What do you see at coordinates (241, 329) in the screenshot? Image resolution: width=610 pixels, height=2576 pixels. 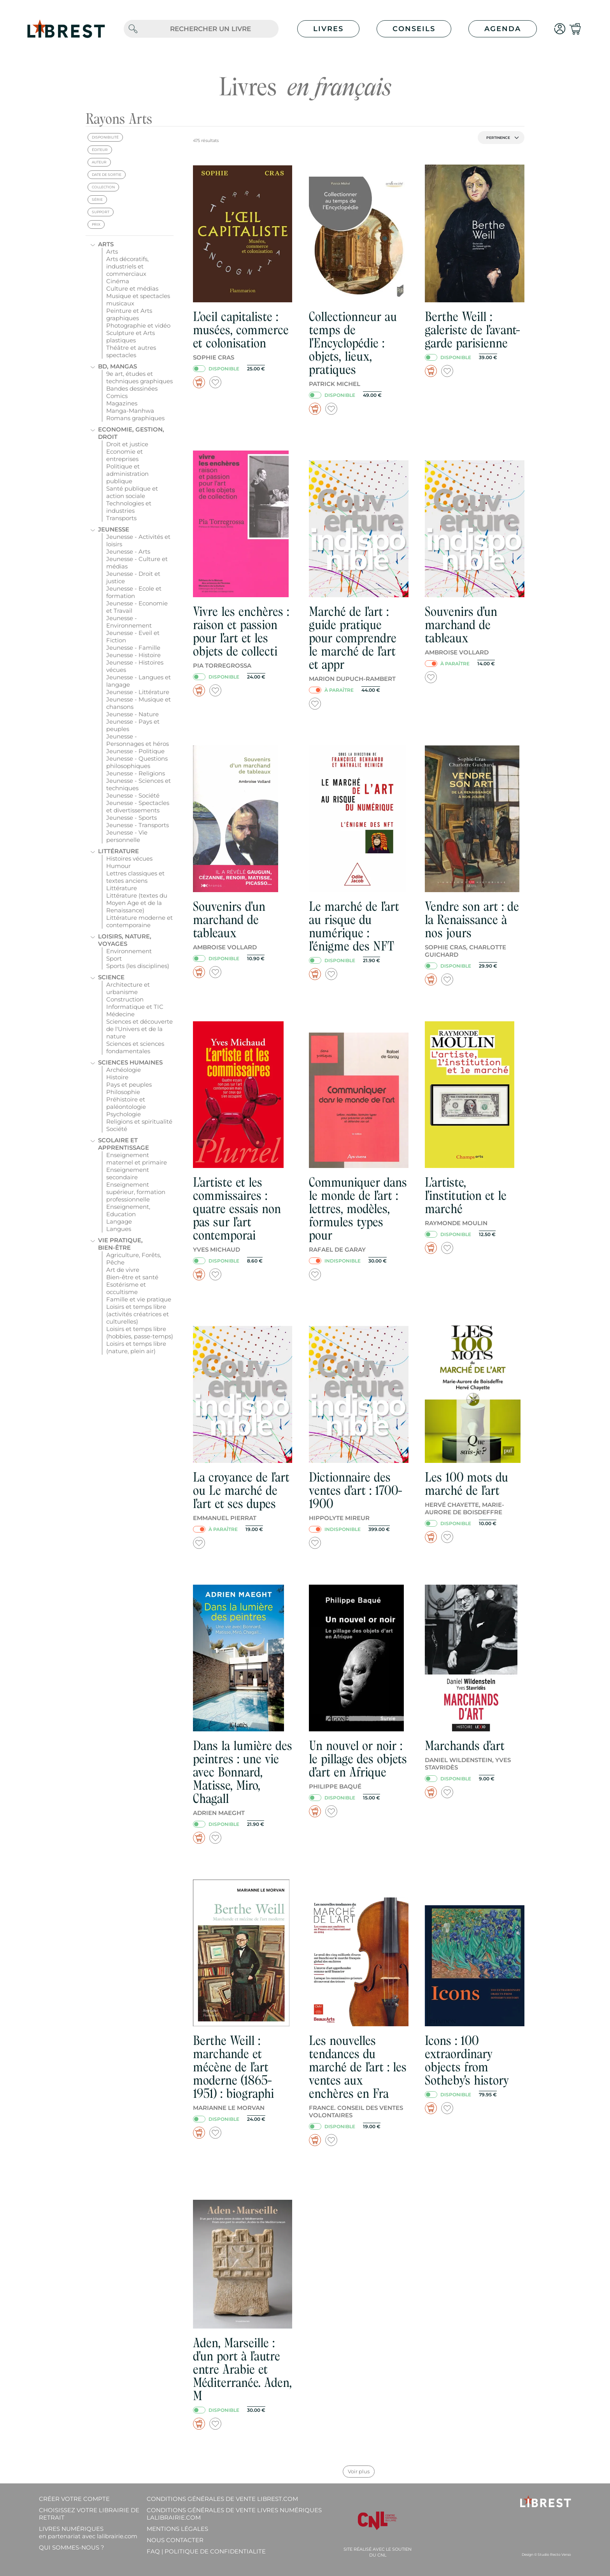 I see `L'oeil capitaliste : musées, commerce et colonisation` at bounding box center [241, 329].